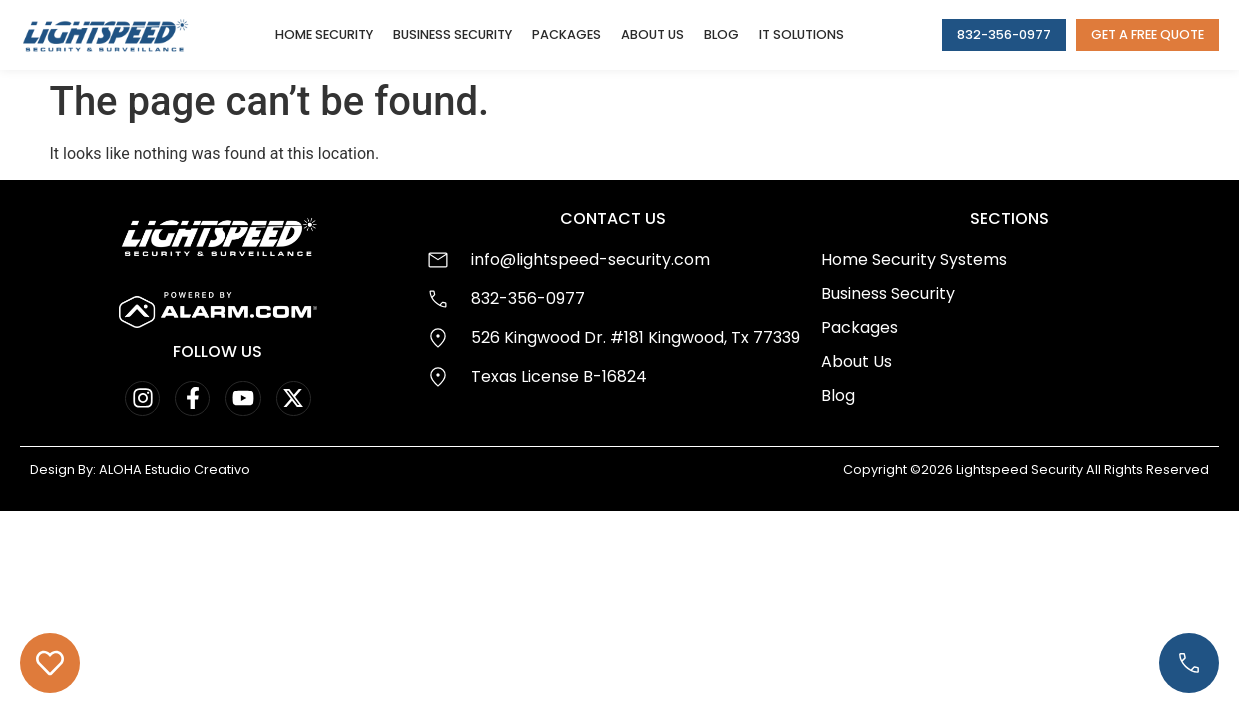  Describe the element at coordinates (324, 34) in the screenshot. I see `Home Security` at that location.